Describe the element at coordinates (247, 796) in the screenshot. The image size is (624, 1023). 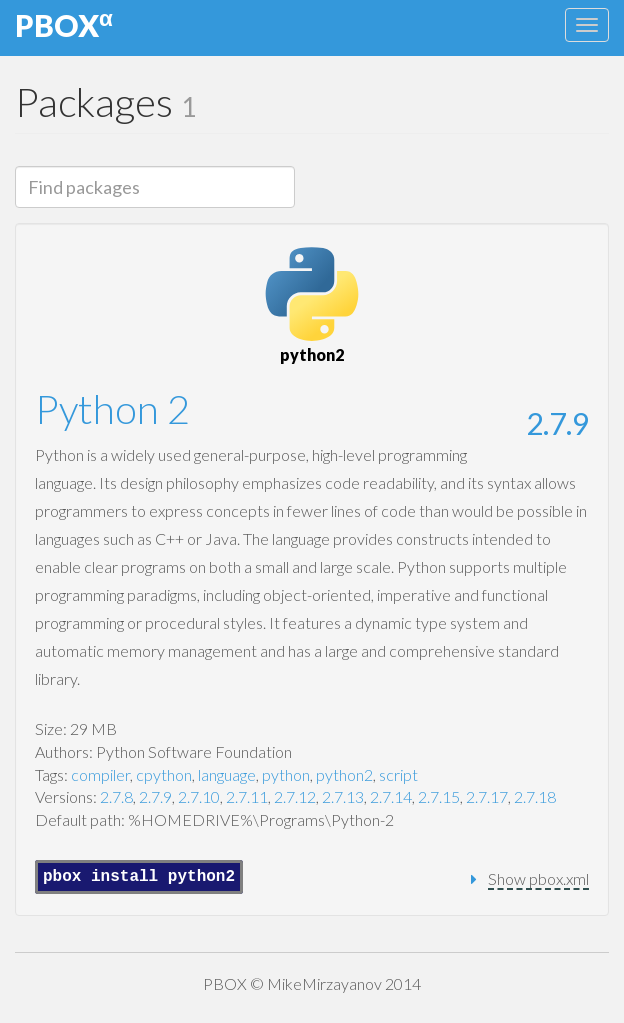
I see `2.7.11` at that location.